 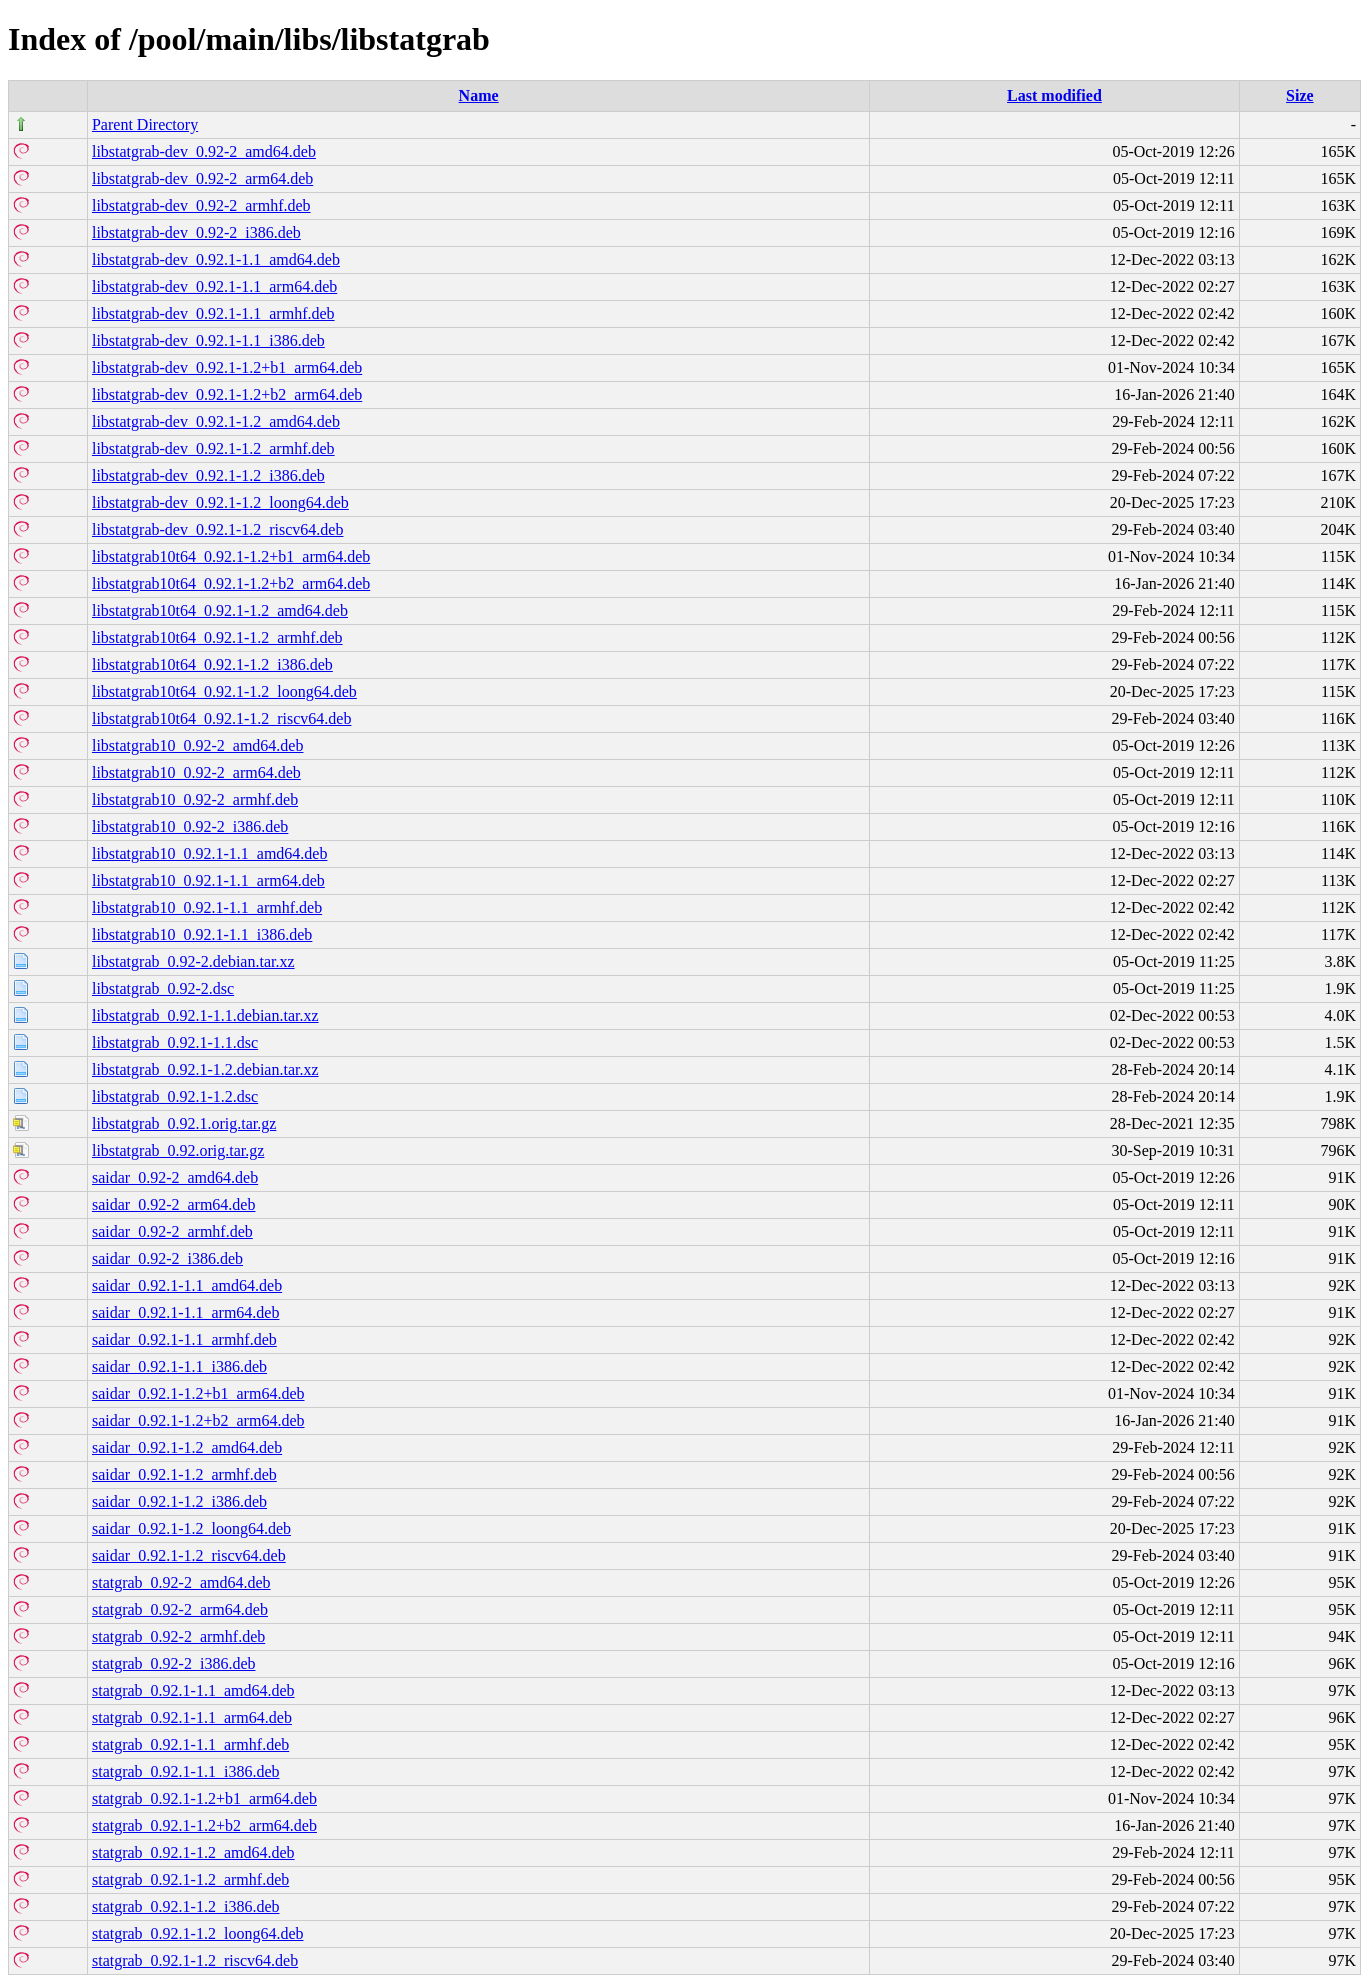 I want to click on libstatgrab_0.92.1-1.1.dsc, so click(x=175, y=1042).